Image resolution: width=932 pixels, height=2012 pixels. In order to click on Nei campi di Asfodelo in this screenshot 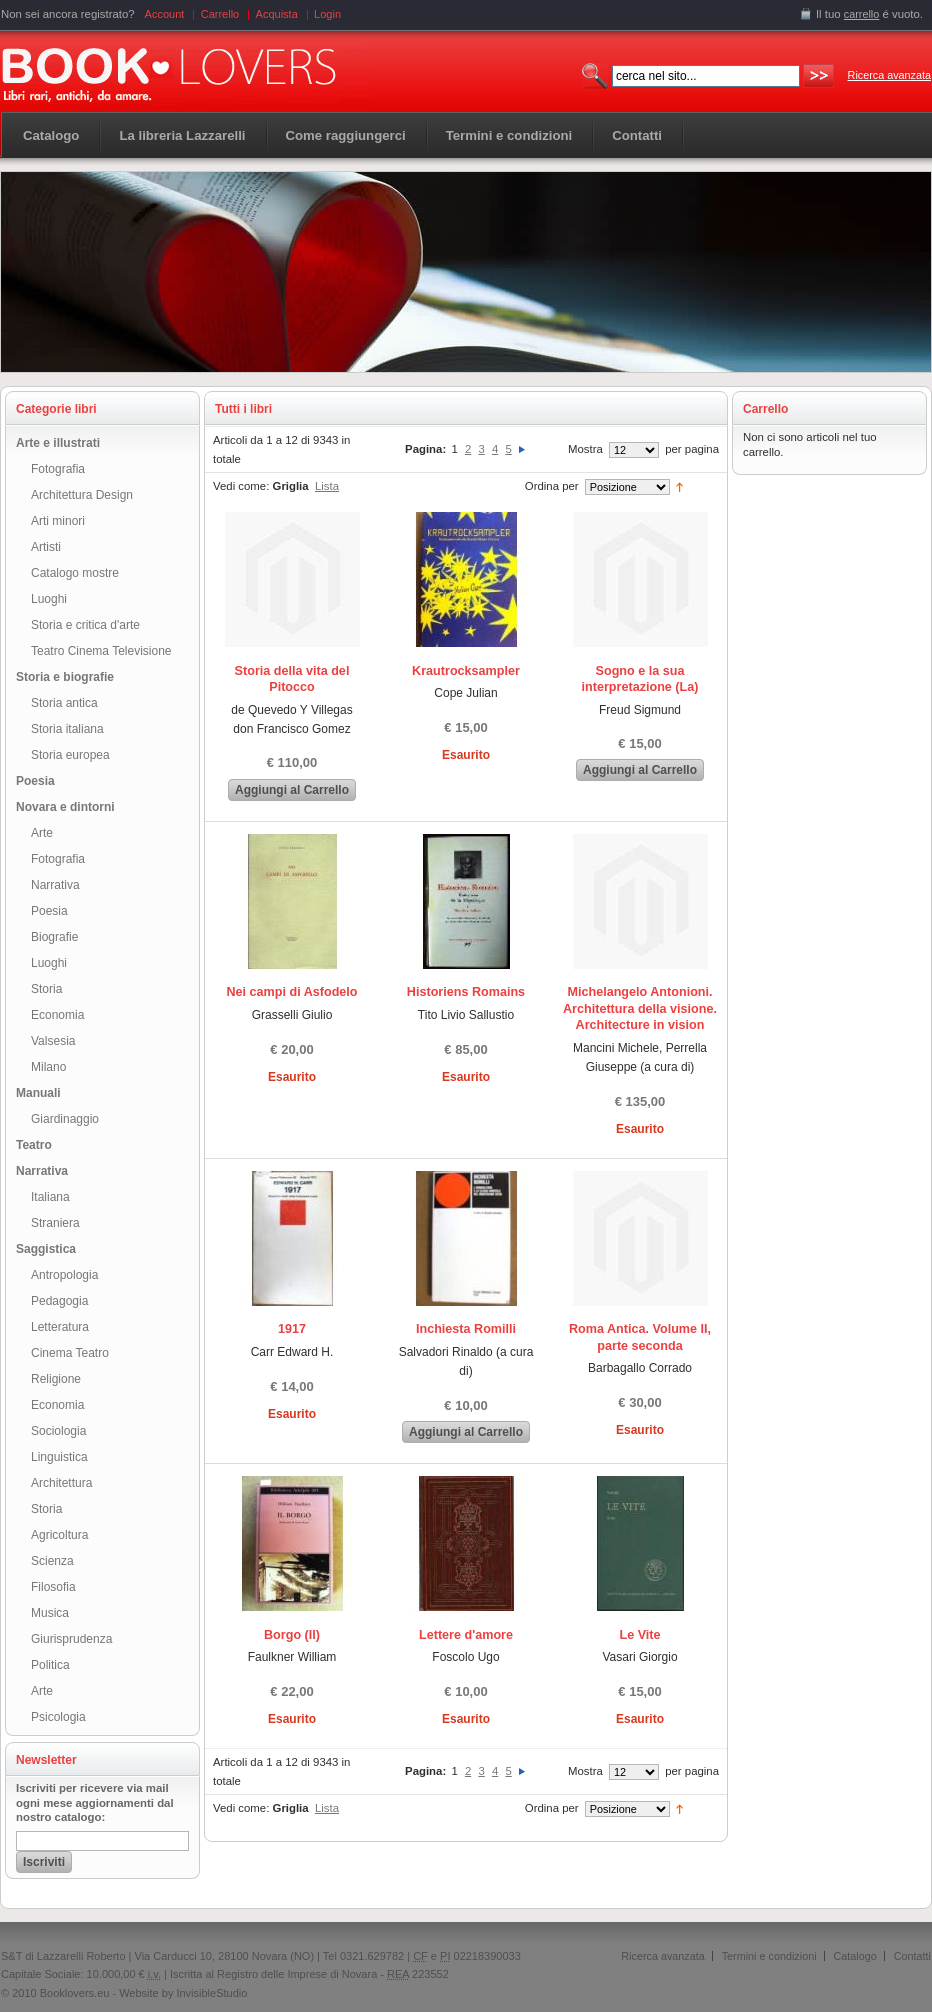, I will do `click(291, 992)`.